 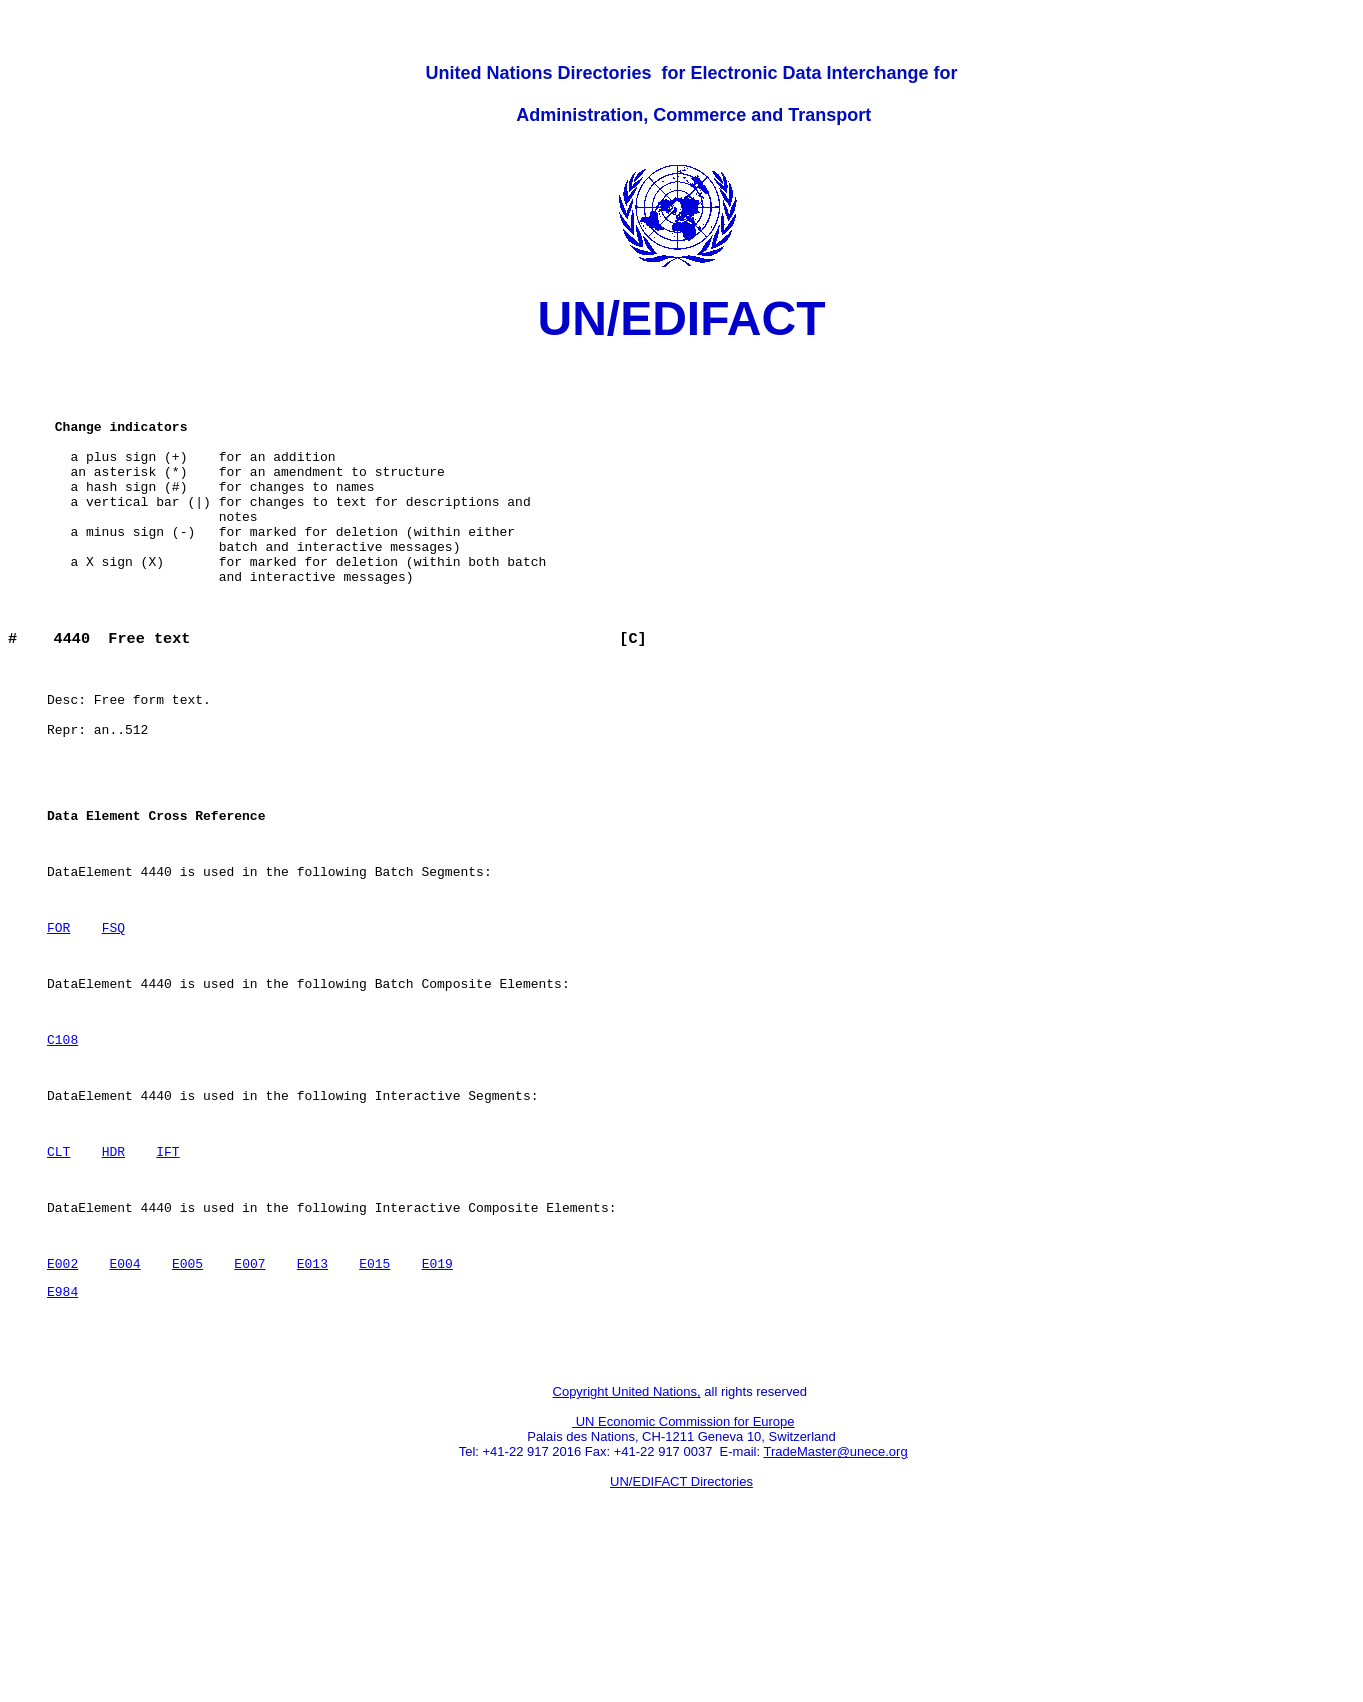 I want to click on TradeMaster@unece.org, so click(x=835, y=1597).